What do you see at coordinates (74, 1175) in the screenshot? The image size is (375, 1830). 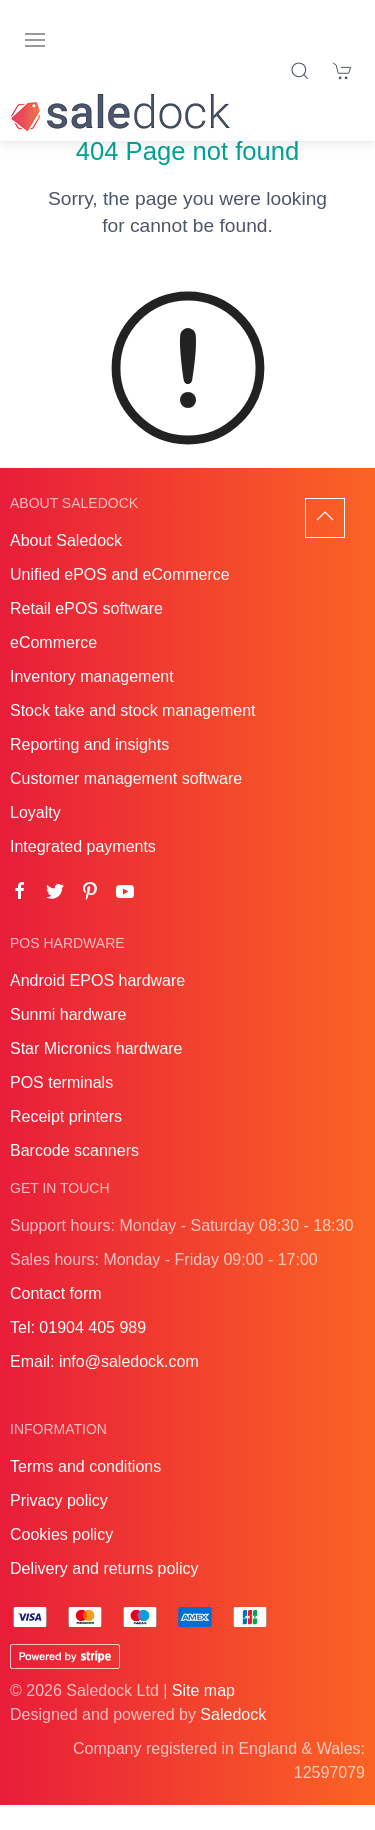 I see `Barcode scanners` at bounding box center [74, 1175].